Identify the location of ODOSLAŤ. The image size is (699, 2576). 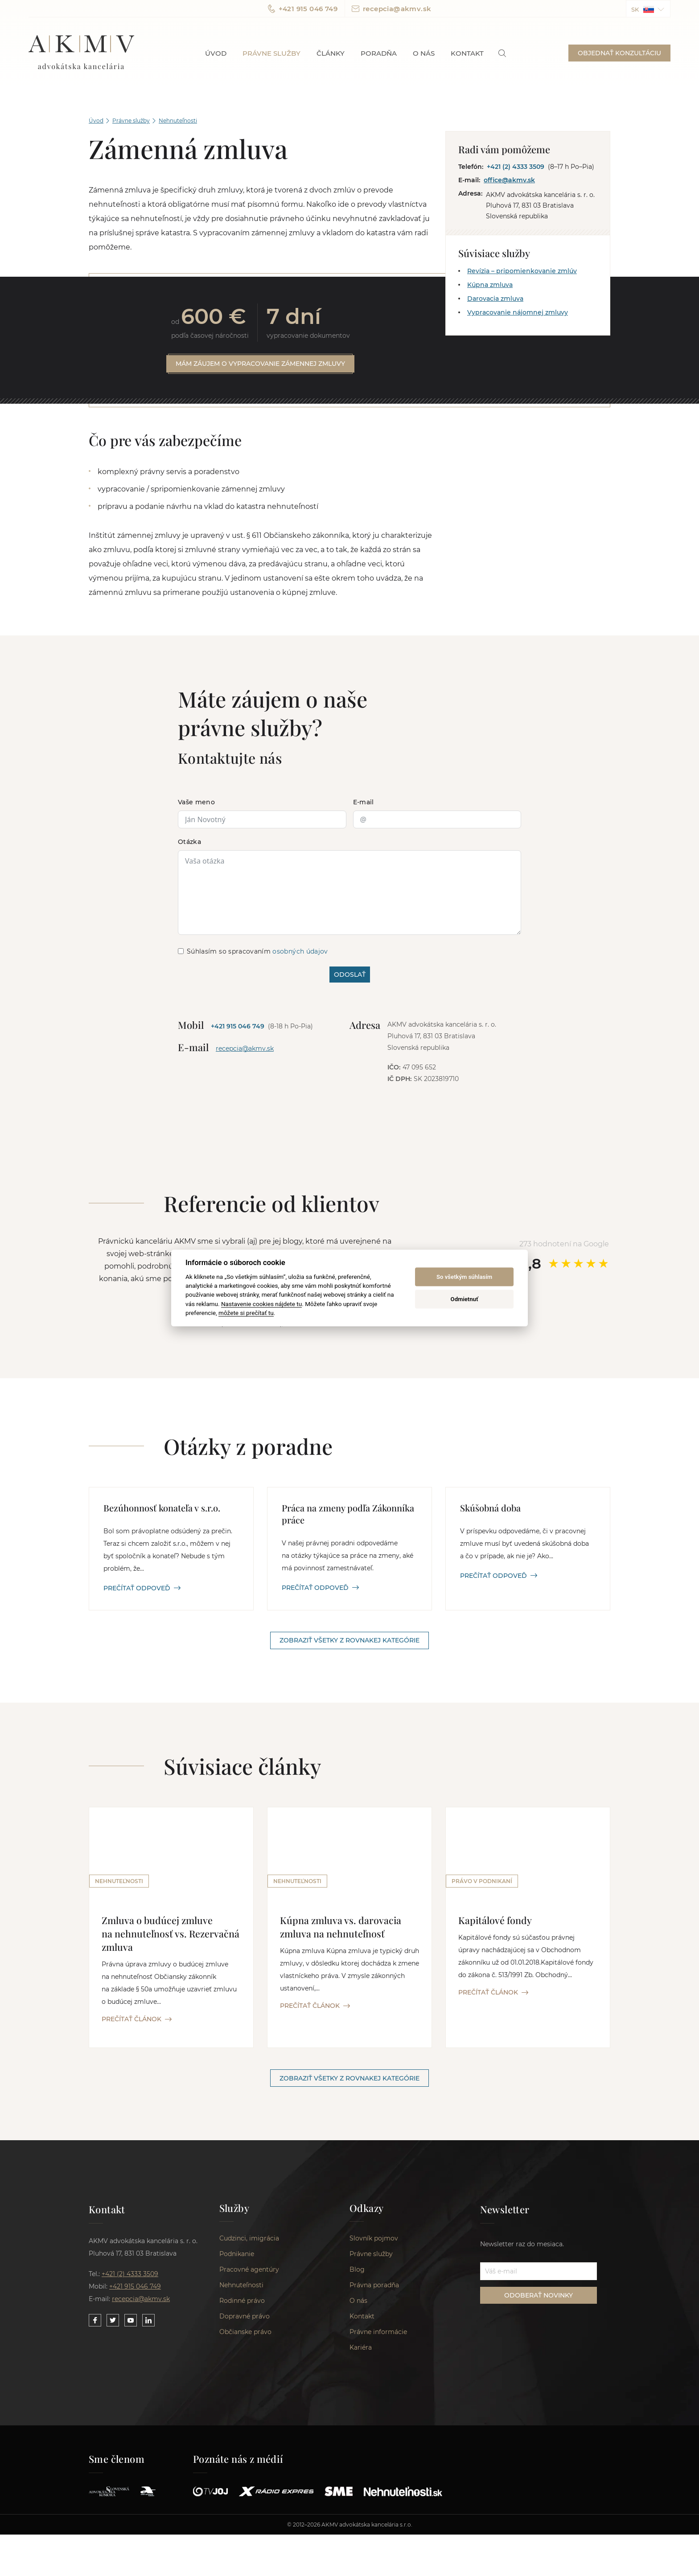
(350, 975).